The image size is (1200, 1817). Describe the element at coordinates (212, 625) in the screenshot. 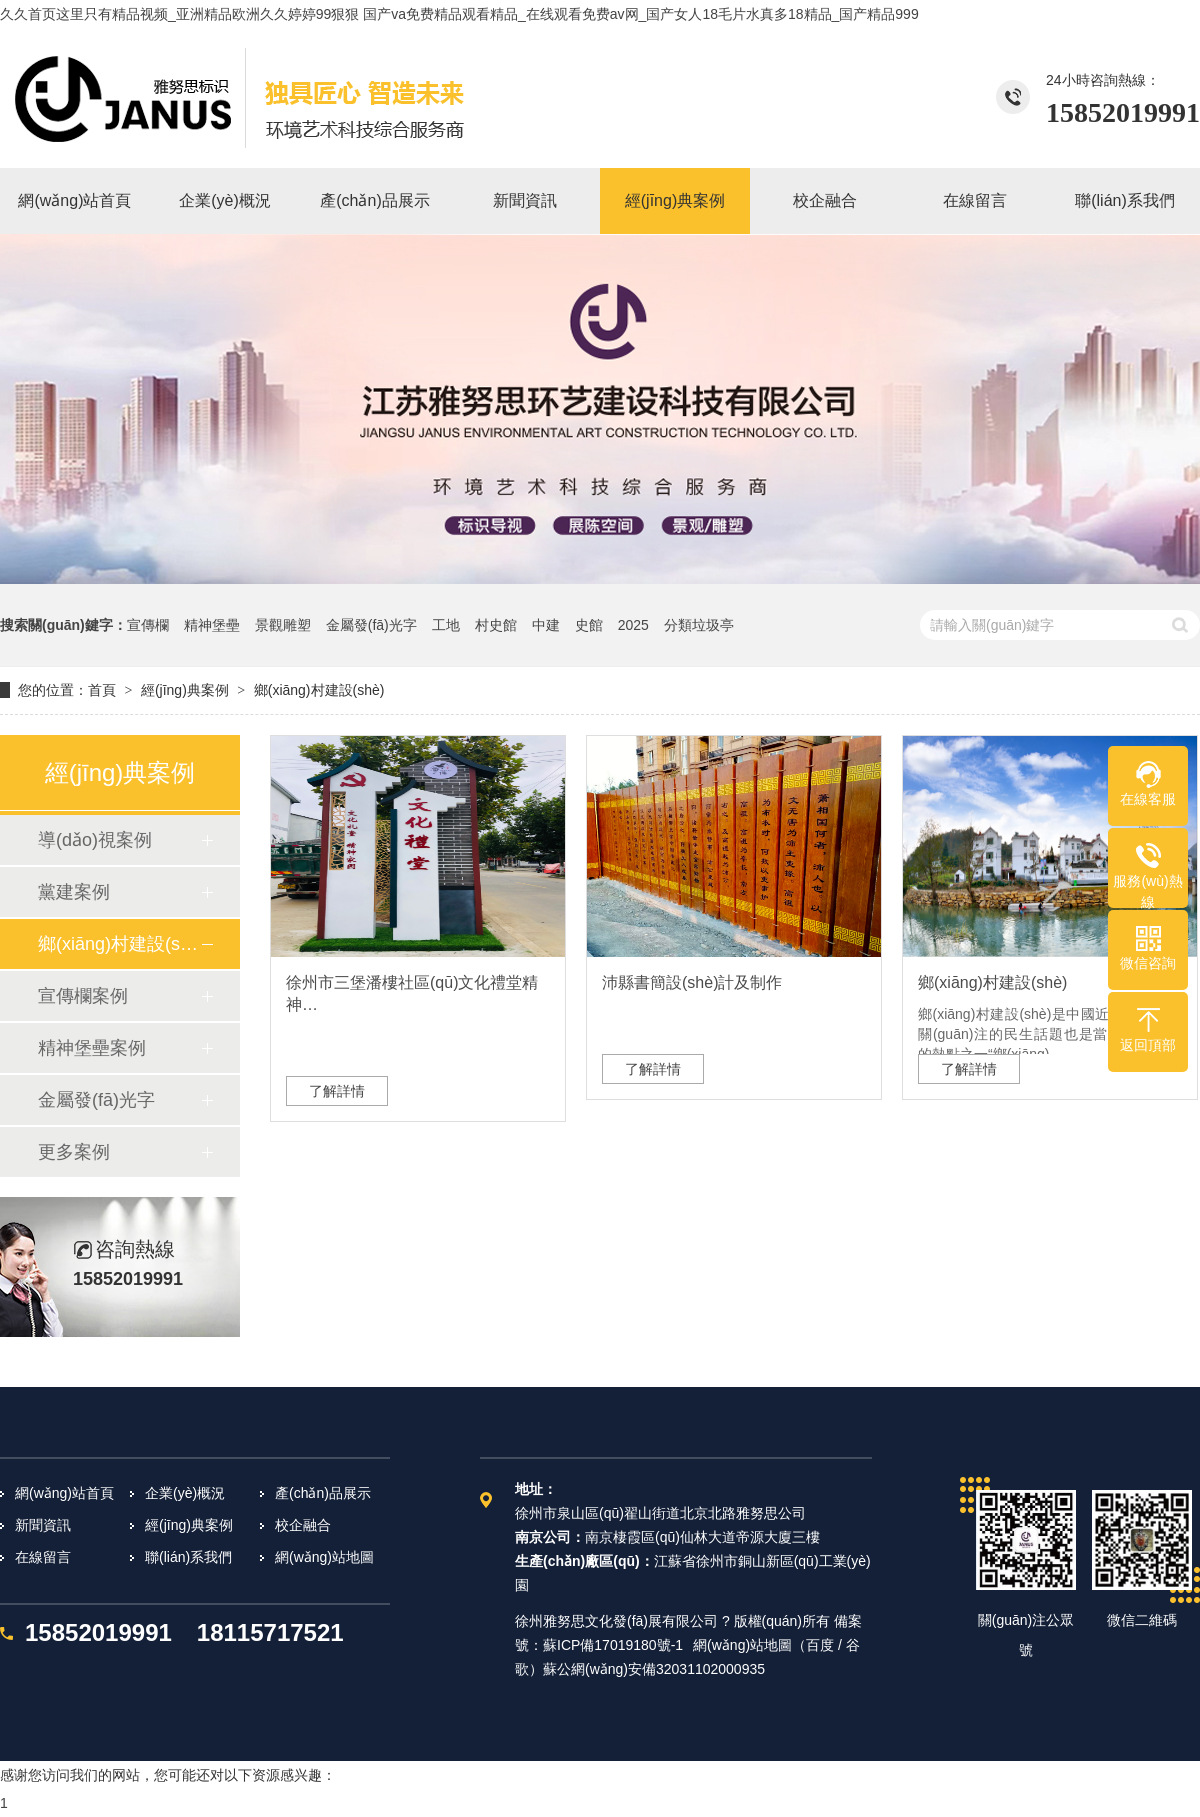

I see `精神堡壘` at that location.